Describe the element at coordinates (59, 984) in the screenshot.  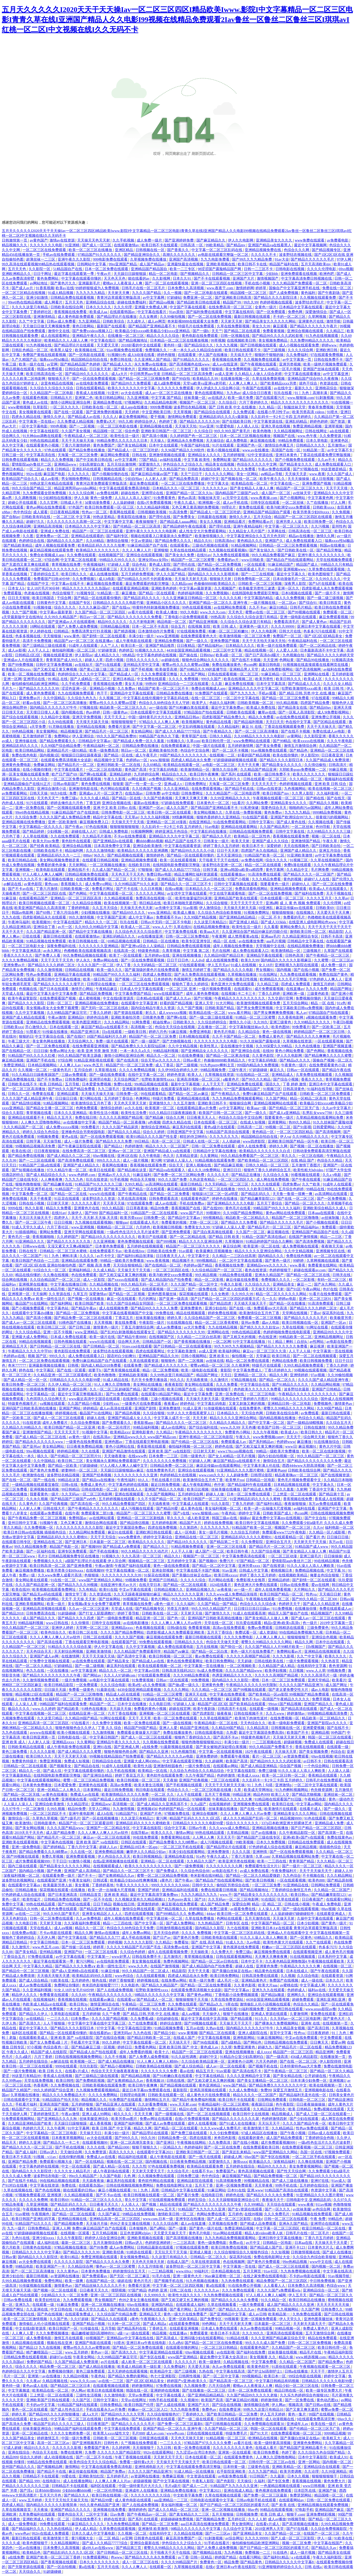
I see `国产精品久久久久久久久搜平片` at that location.